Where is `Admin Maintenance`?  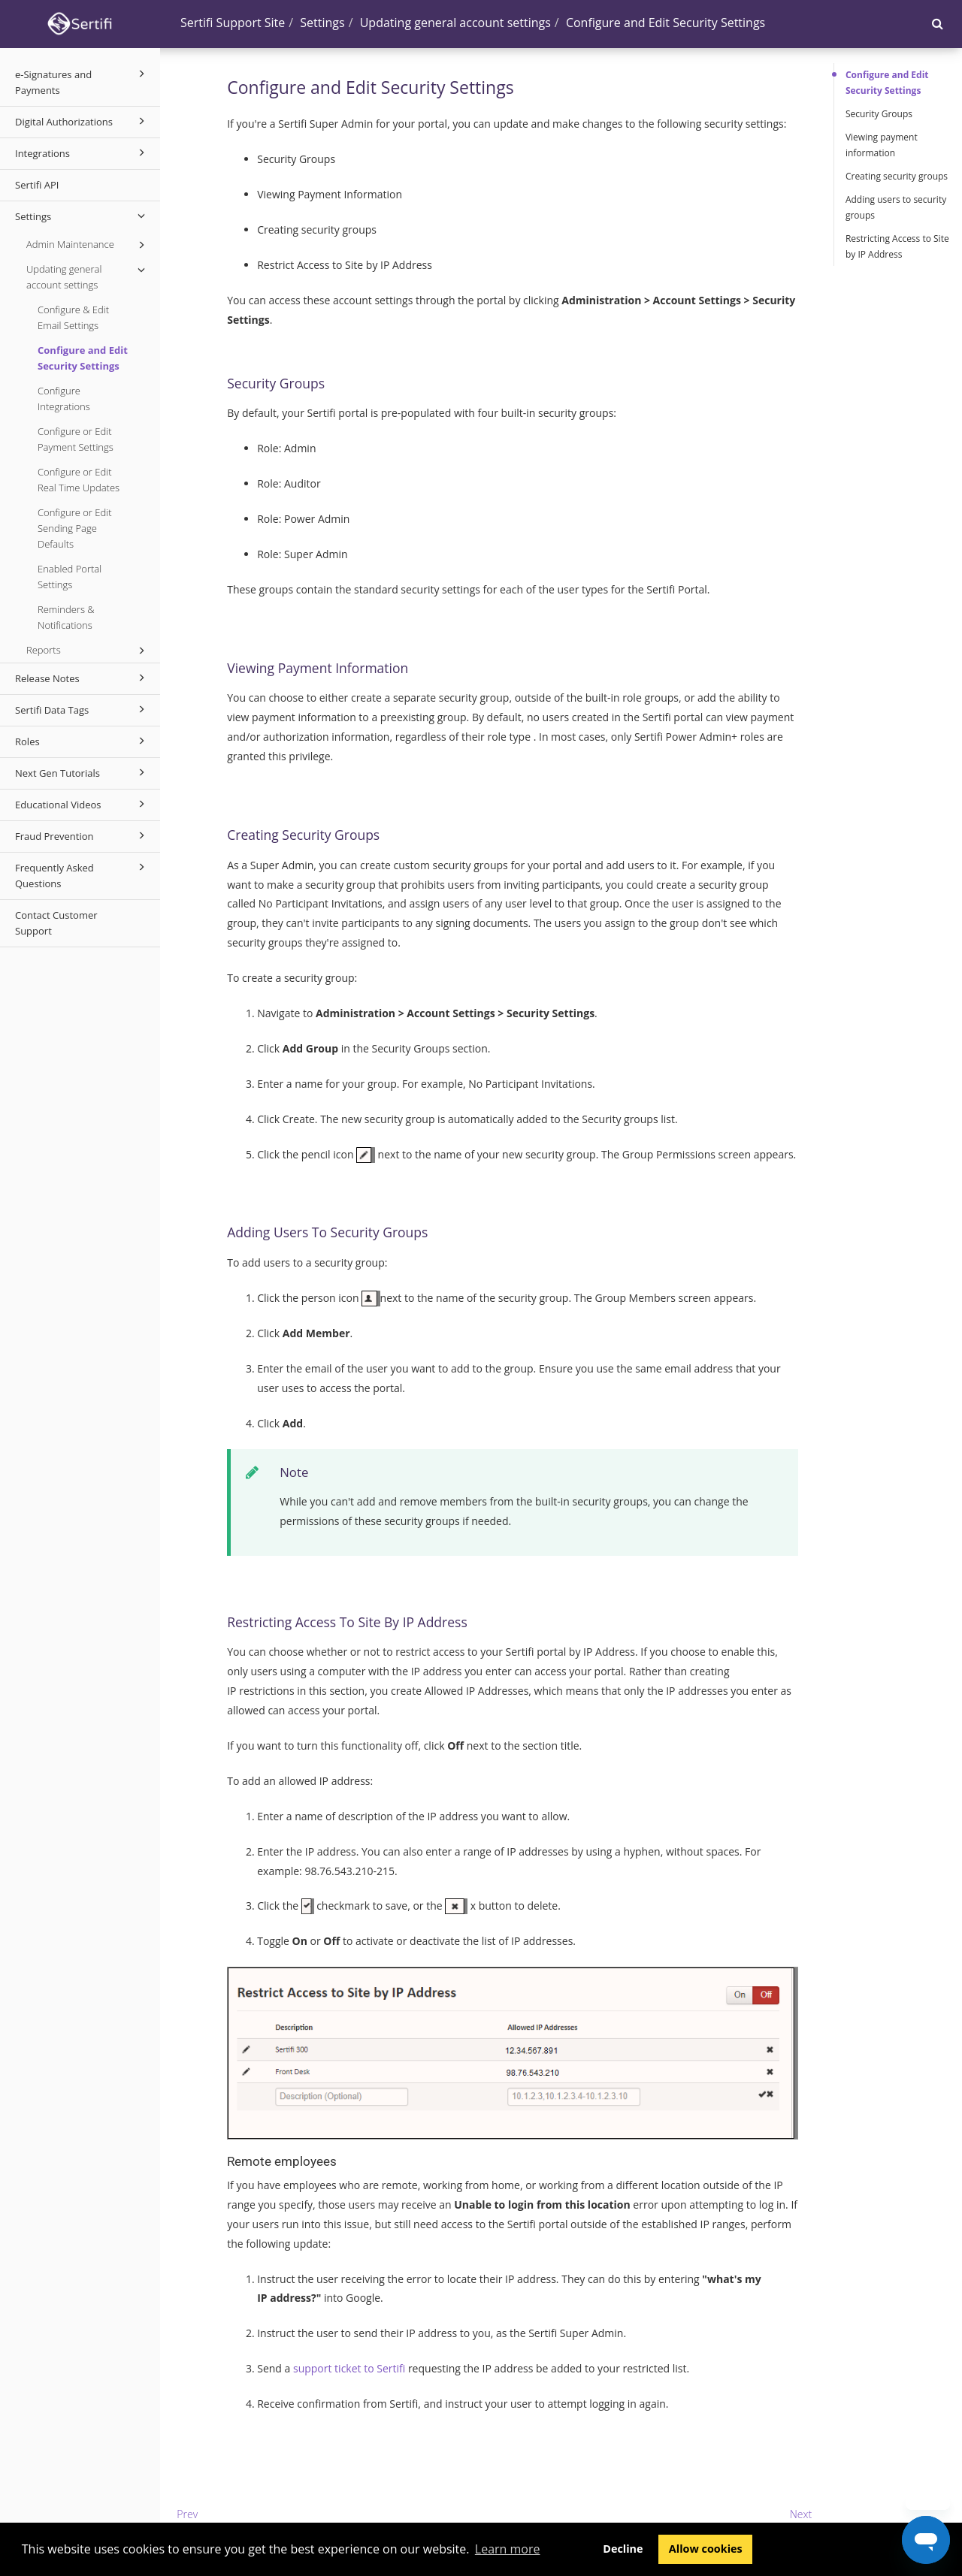 Admin Maintenance is located at coordinates (88, 245).